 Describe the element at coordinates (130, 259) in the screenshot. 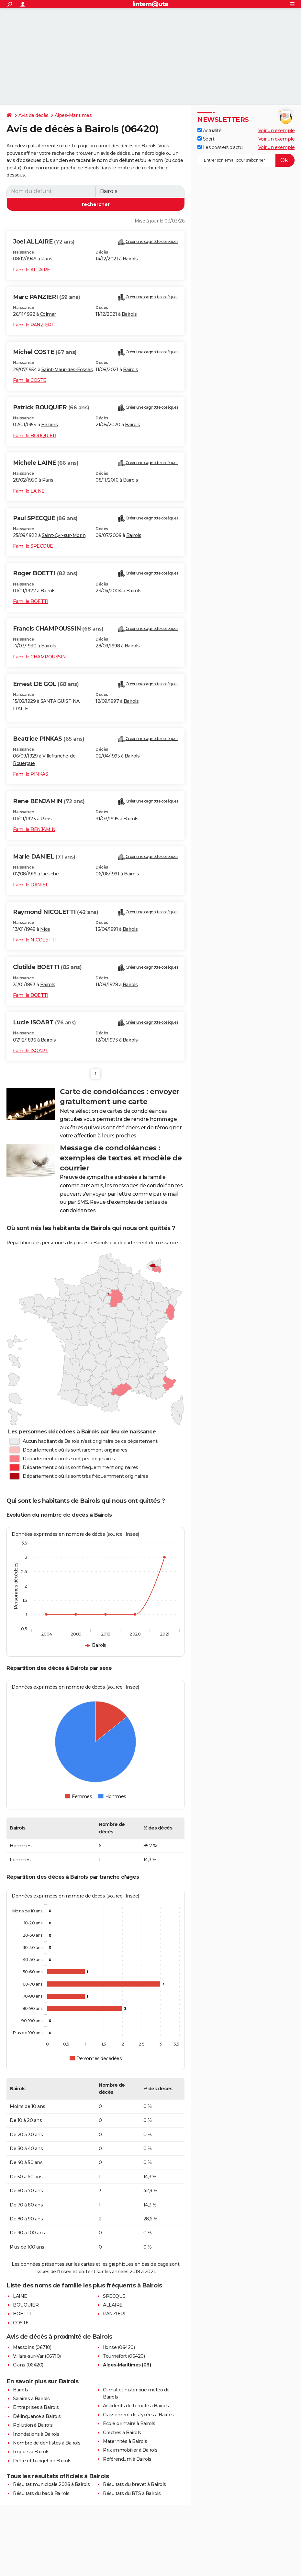

I see `Bairols` at that location.